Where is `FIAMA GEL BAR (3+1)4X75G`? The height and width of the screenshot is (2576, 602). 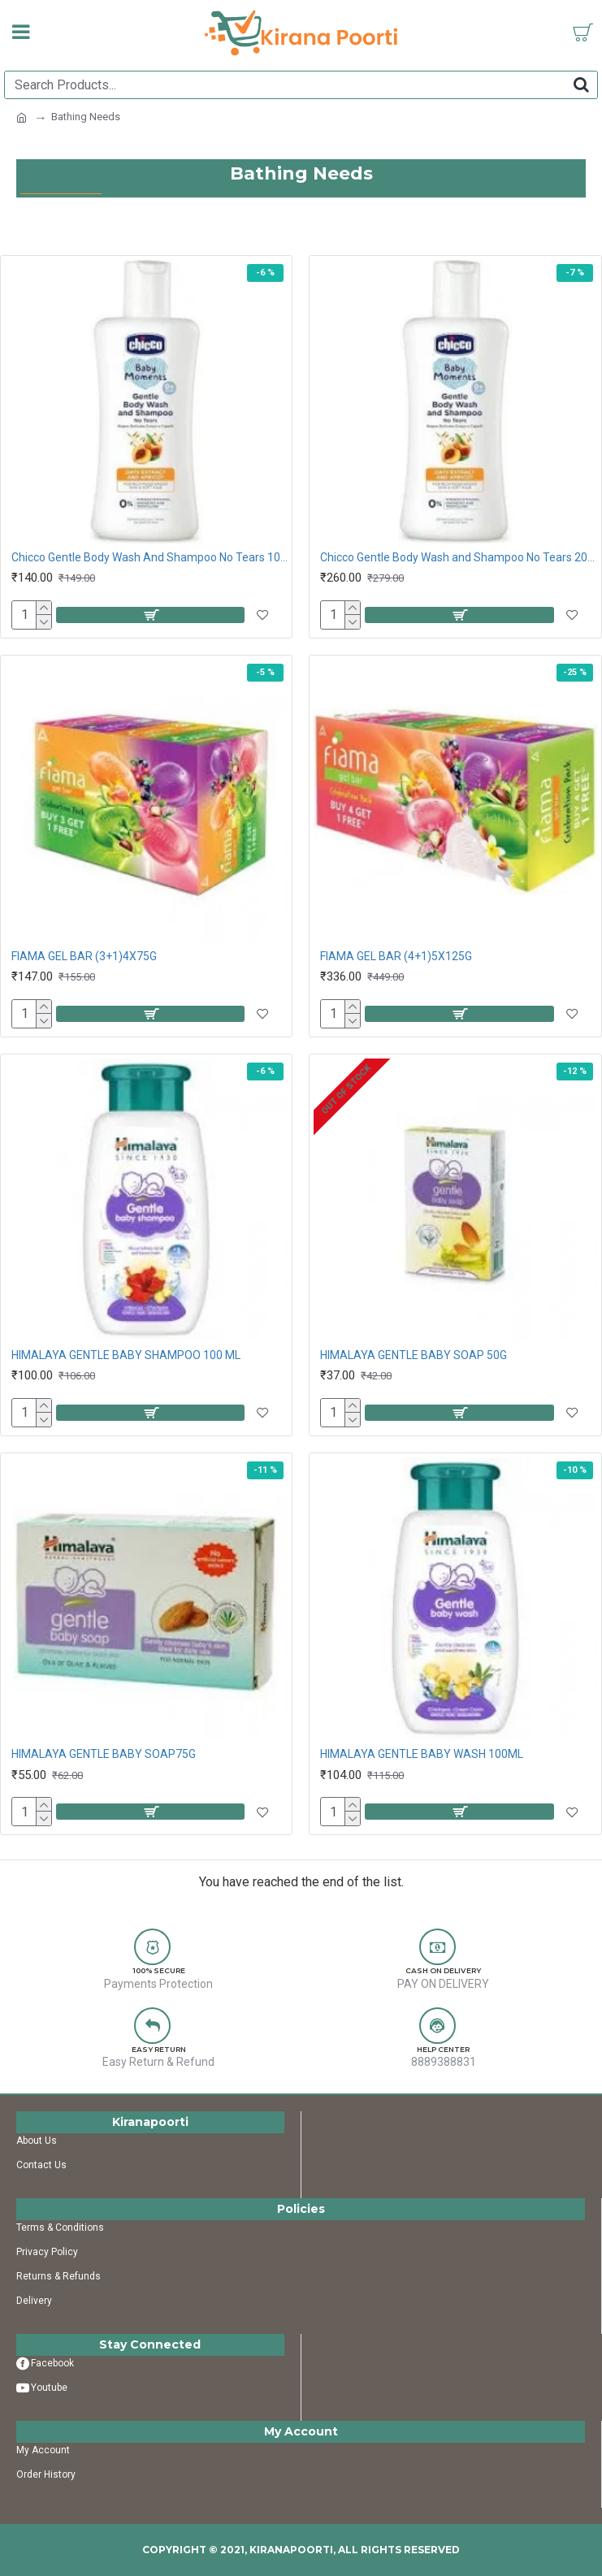 FIAMA GEL BAR (3+1)4X75G is located at coordinates (84, 956).